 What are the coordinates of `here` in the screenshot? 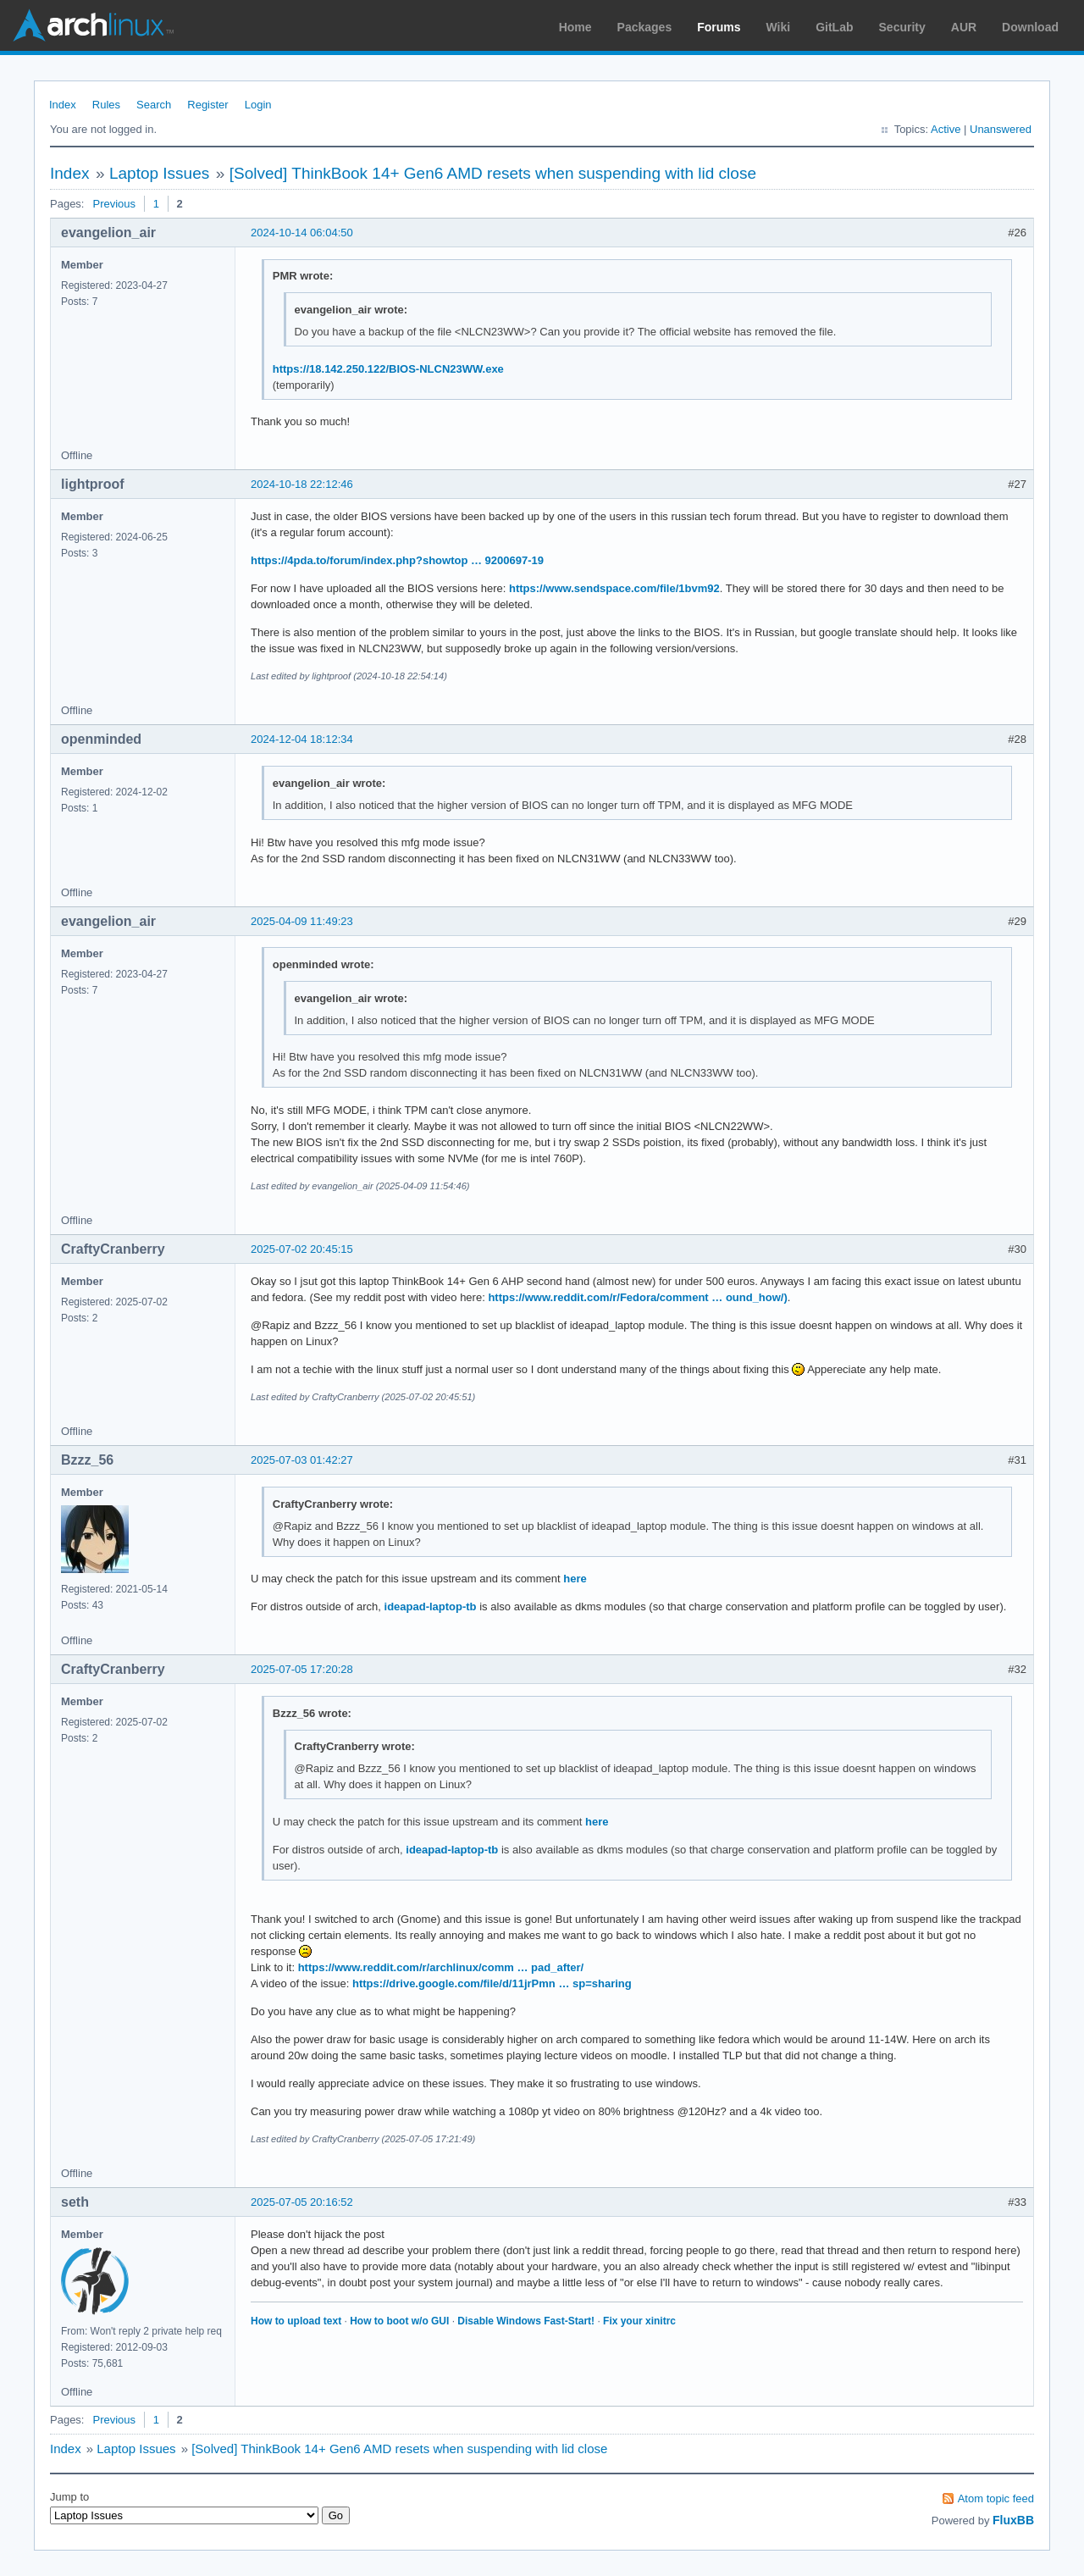 It's located at (574, 1578).